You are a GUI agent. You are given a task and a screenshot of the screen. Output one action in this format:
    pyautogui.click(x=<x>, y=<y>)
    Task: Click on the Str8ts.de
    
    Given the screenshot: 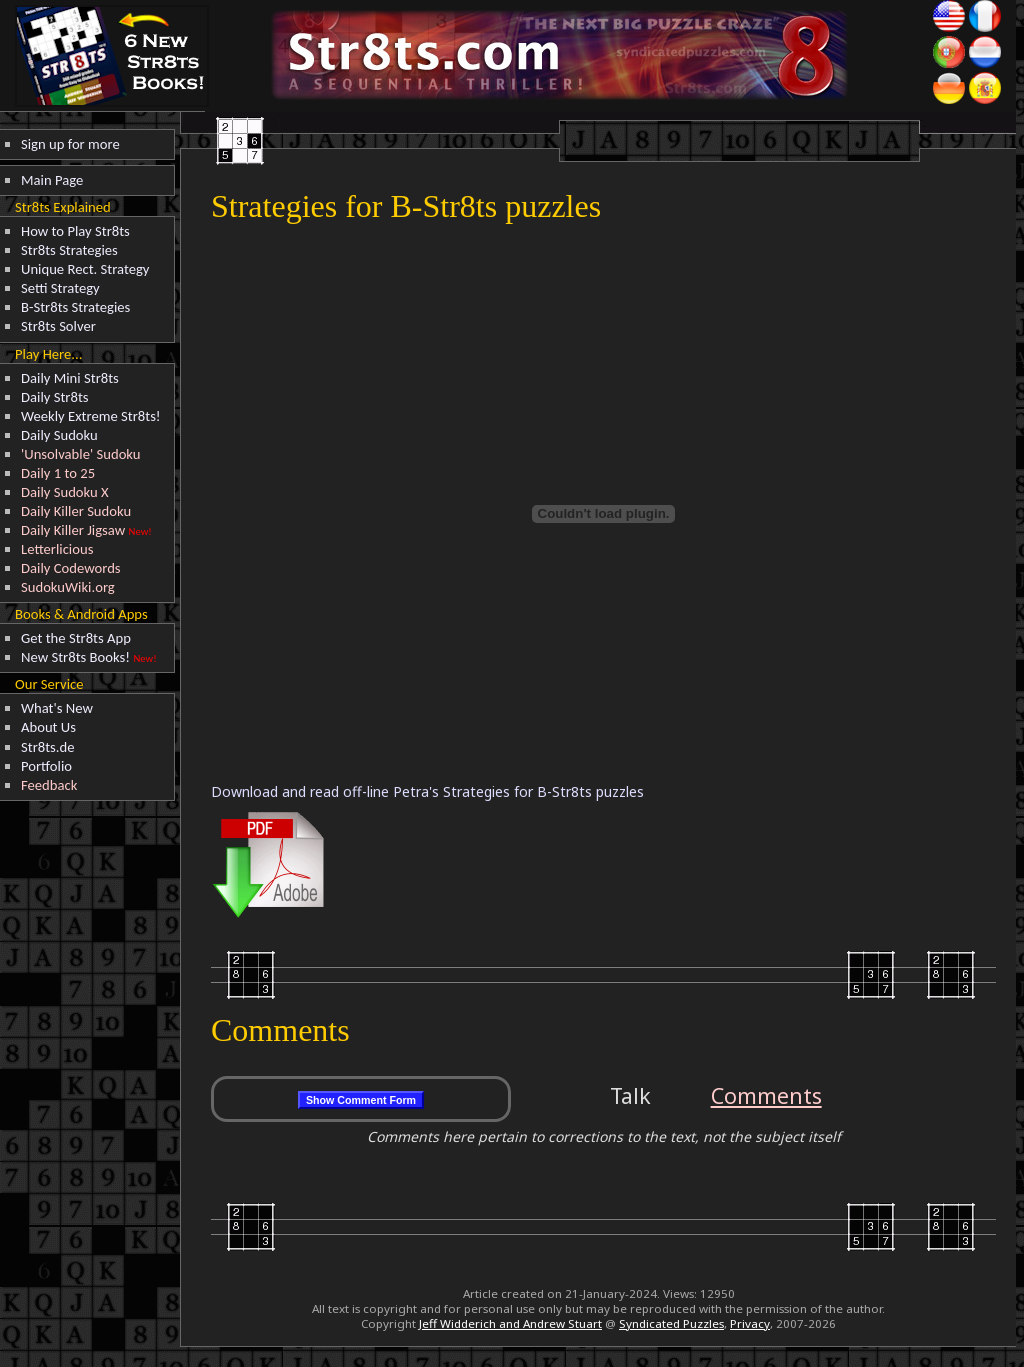 What is the action you would take?
    pyautogui.click(x=48, y=747)
    